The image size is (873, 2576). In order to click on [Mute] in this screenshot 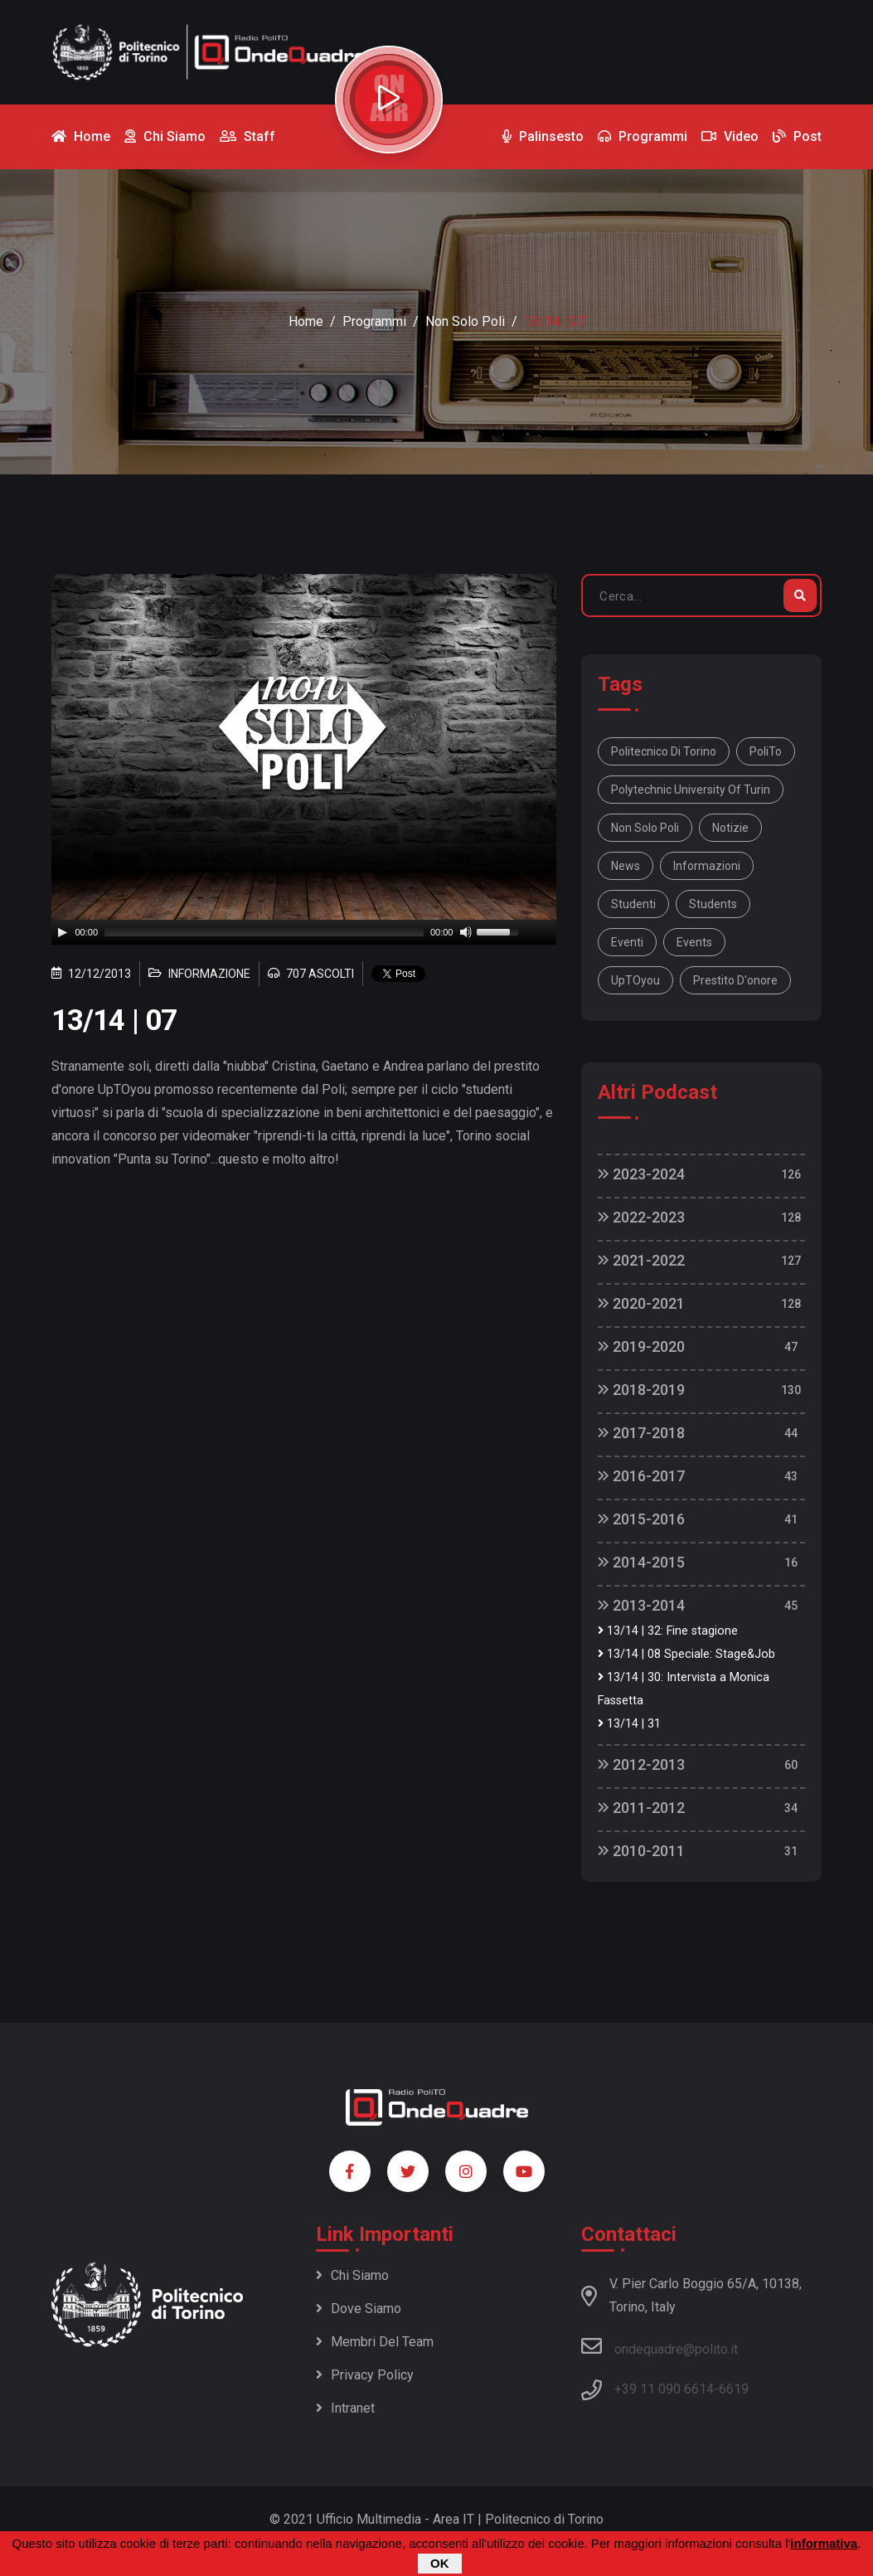, I will do `click(466, 932)`.